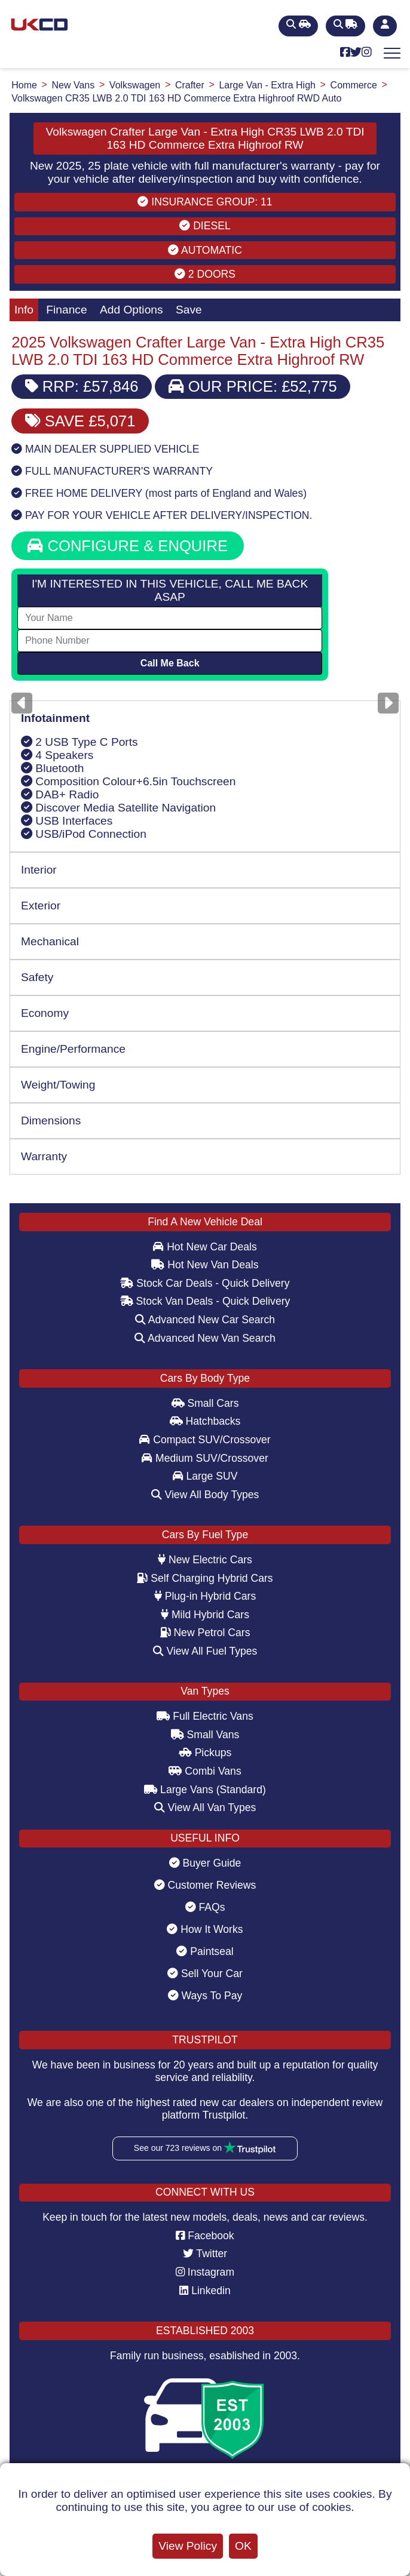 Image resolution: width=410 pixels, height=2576 pixels. What do you see at coordinates (205, 1633) in the screenshot?
I see `New Petrol Cars` at bounding box center [205, 1633].